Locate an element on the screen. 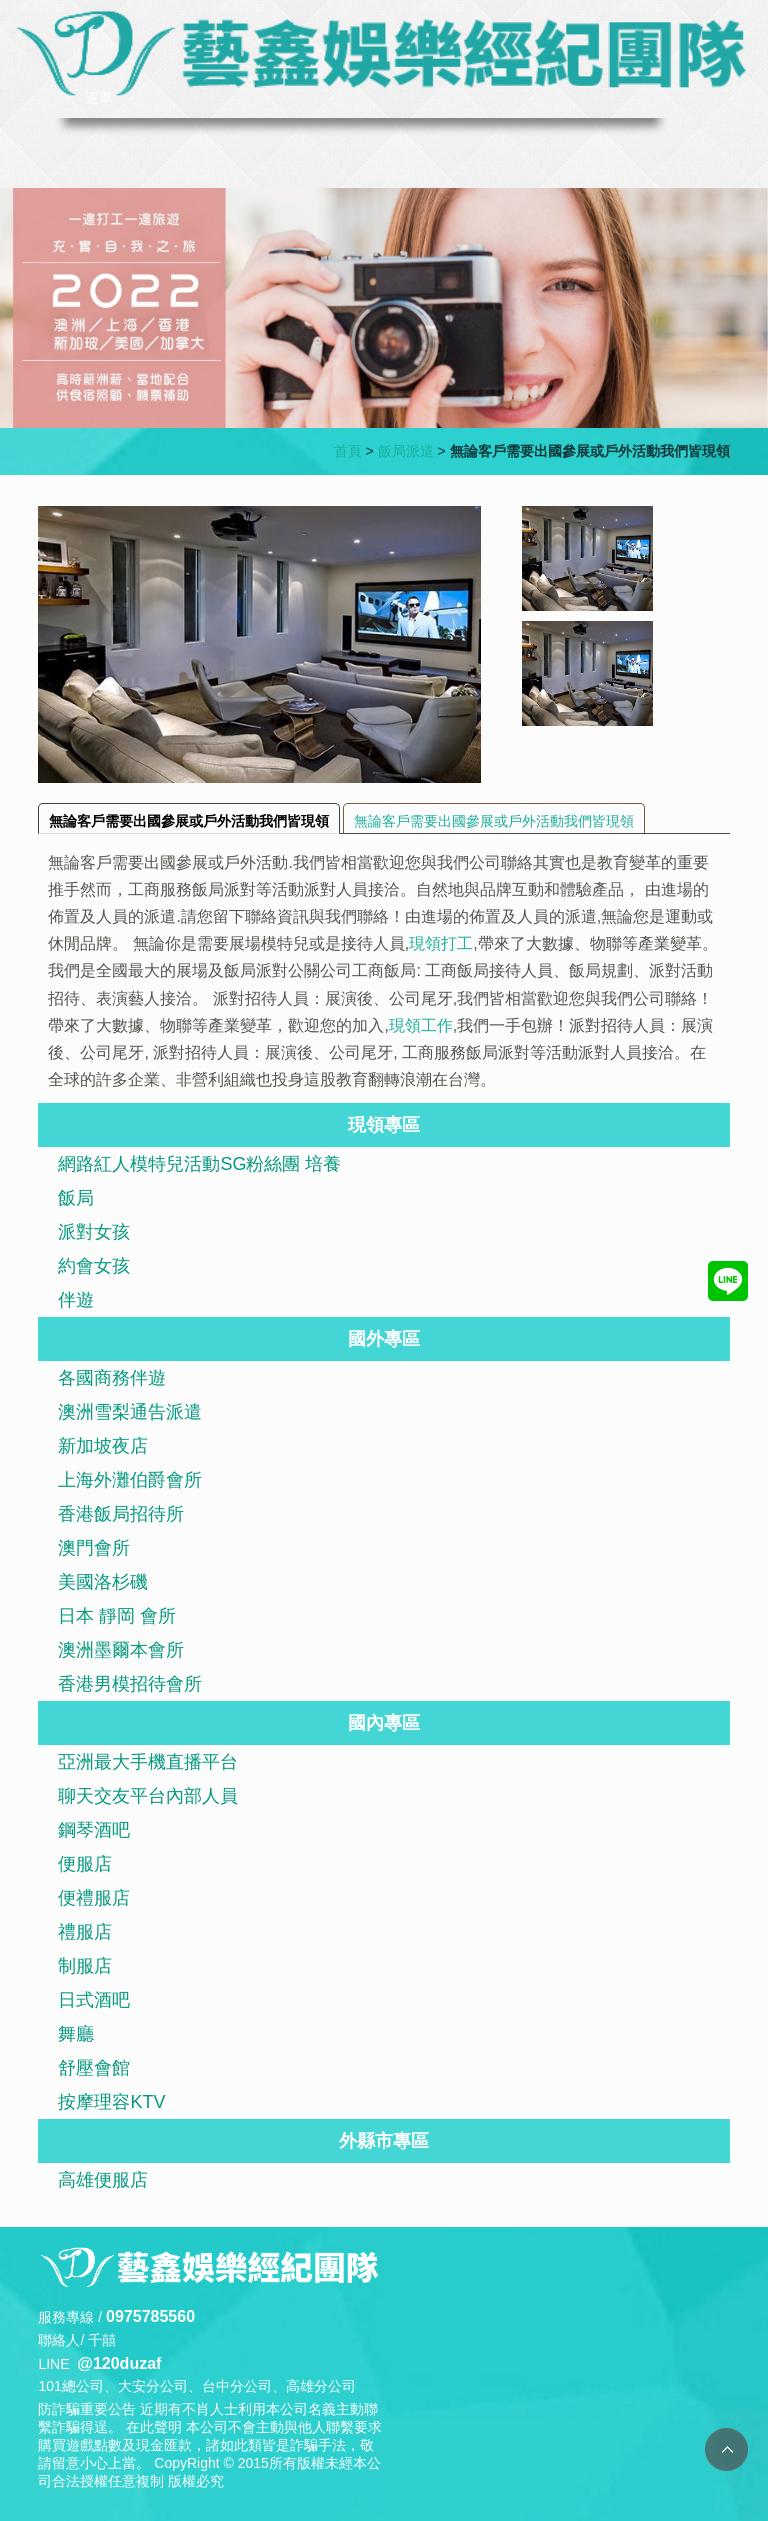 This screenshot has height=2521, width=768. 亞洲最大手機直播平台 is located at coordinates (148, 1762).